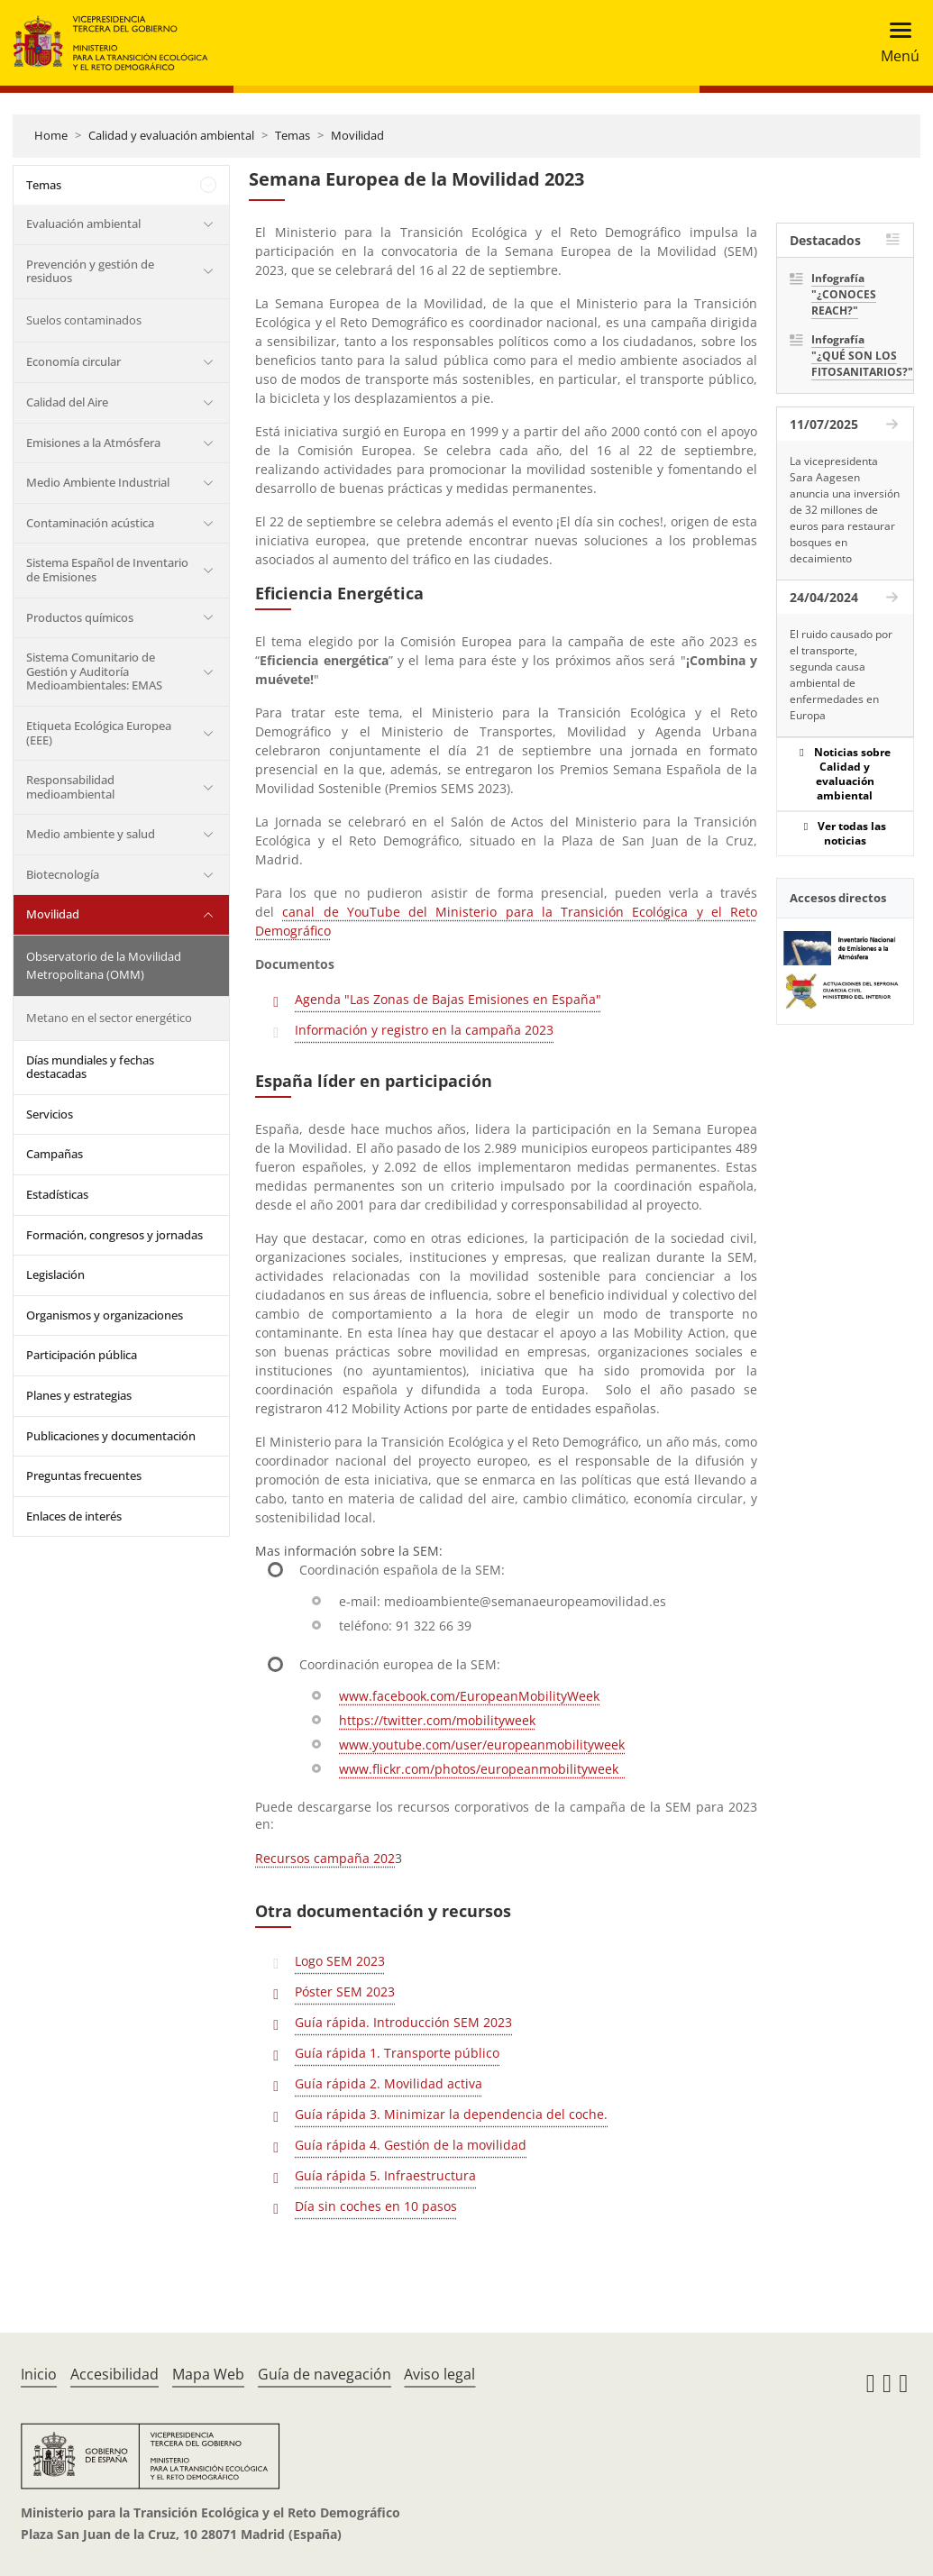  What do you see at coordinates (340, 1960) in the screenshot?
I see `Logo SEM 2023` at bounding box center [340, 1960].